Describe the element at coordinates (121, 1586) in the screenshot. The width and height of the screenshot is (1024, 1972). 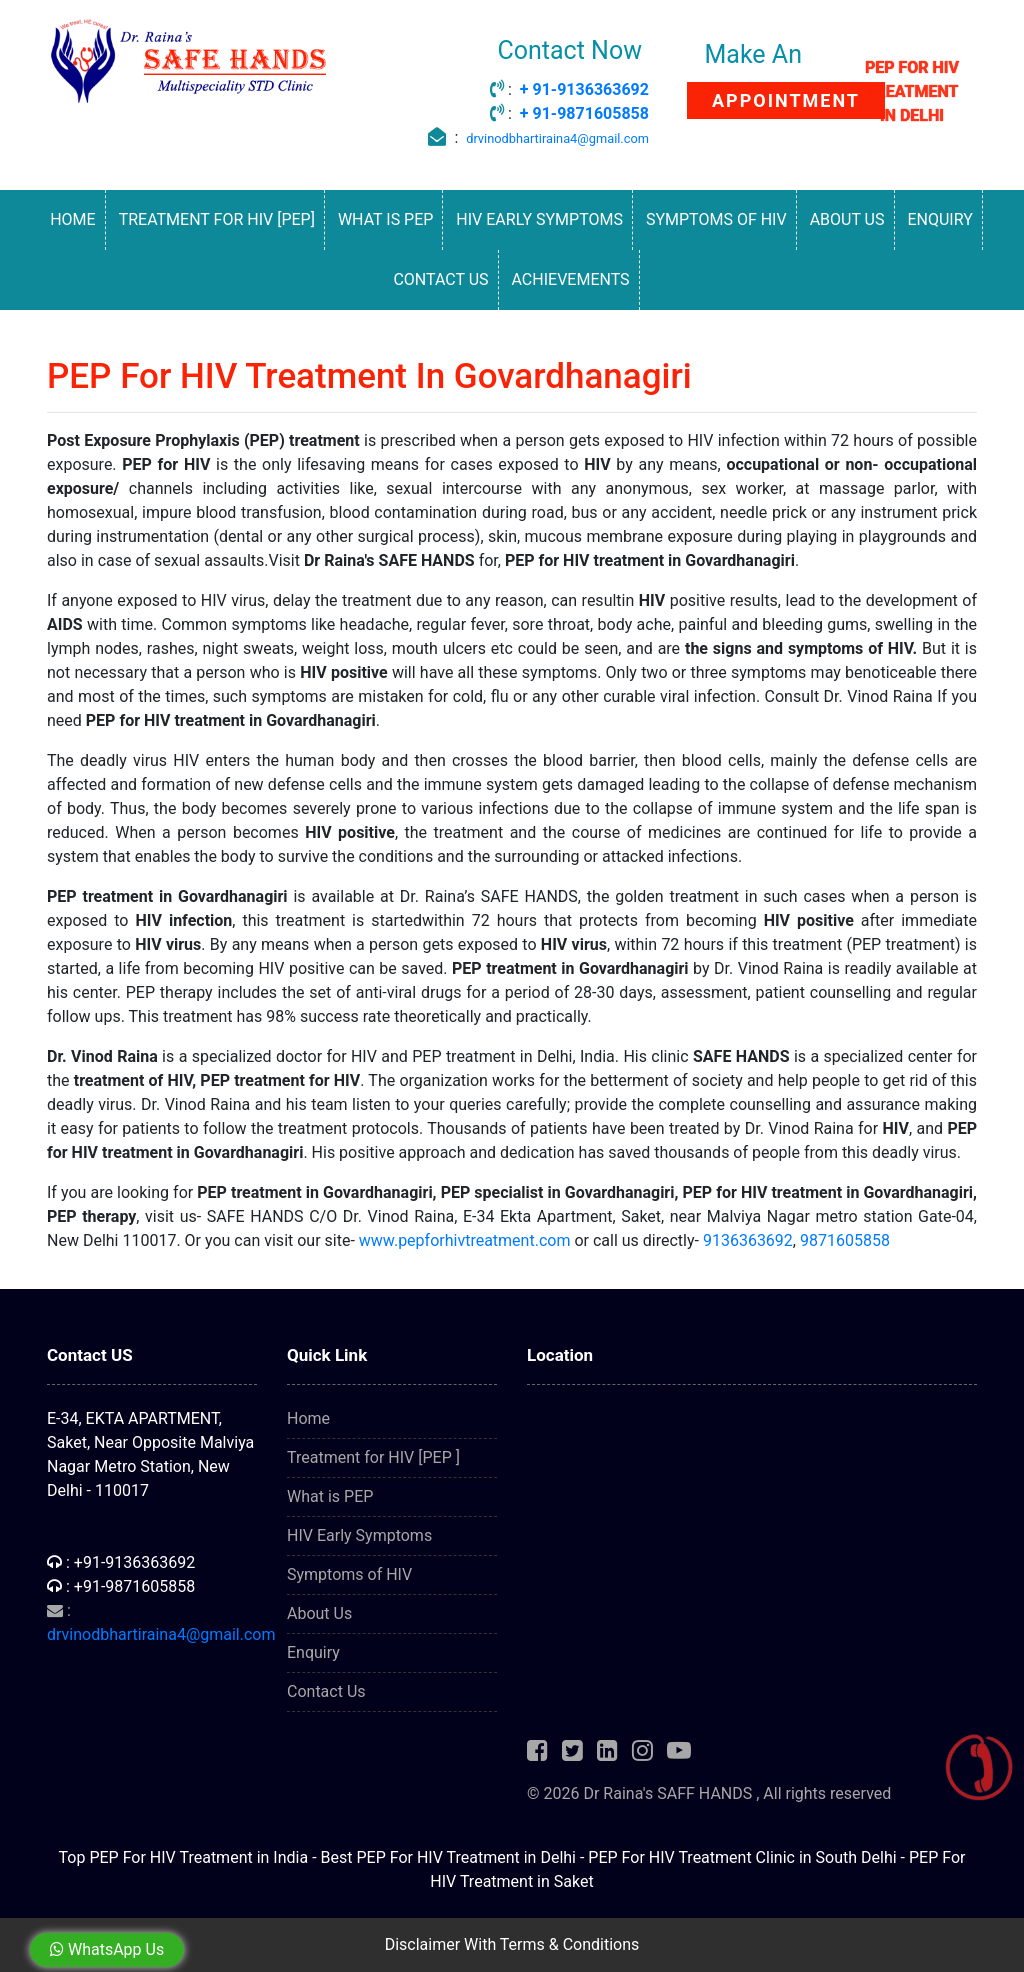
I see `: +91-9871605858` at that location.